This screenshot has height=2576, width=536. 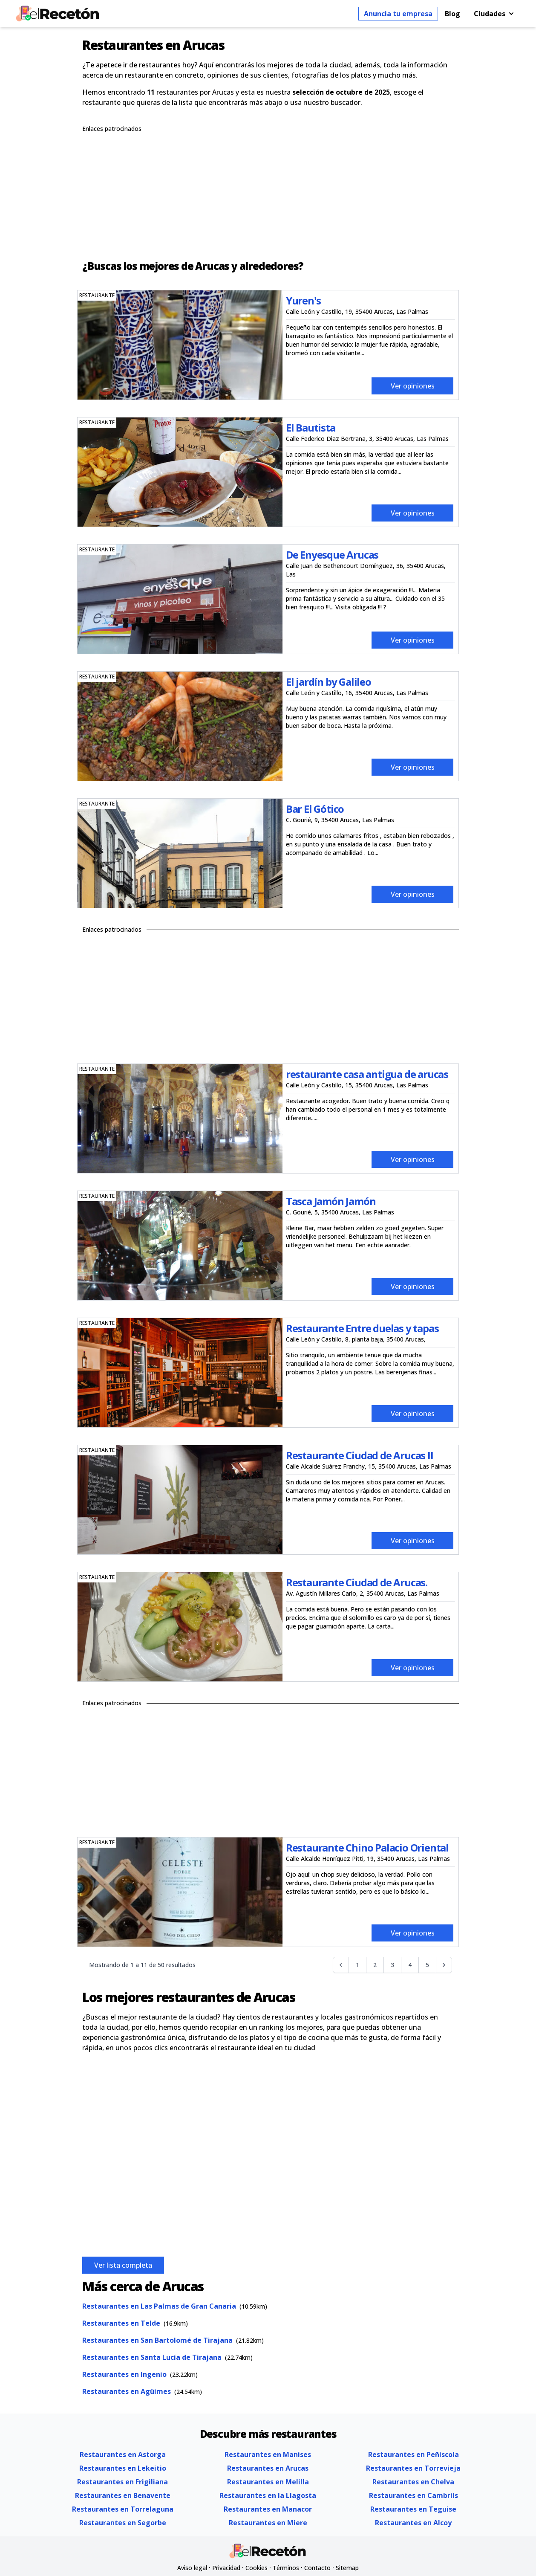 I want to click on Restaurantes en Benavente, so click(x=122, y=2495).